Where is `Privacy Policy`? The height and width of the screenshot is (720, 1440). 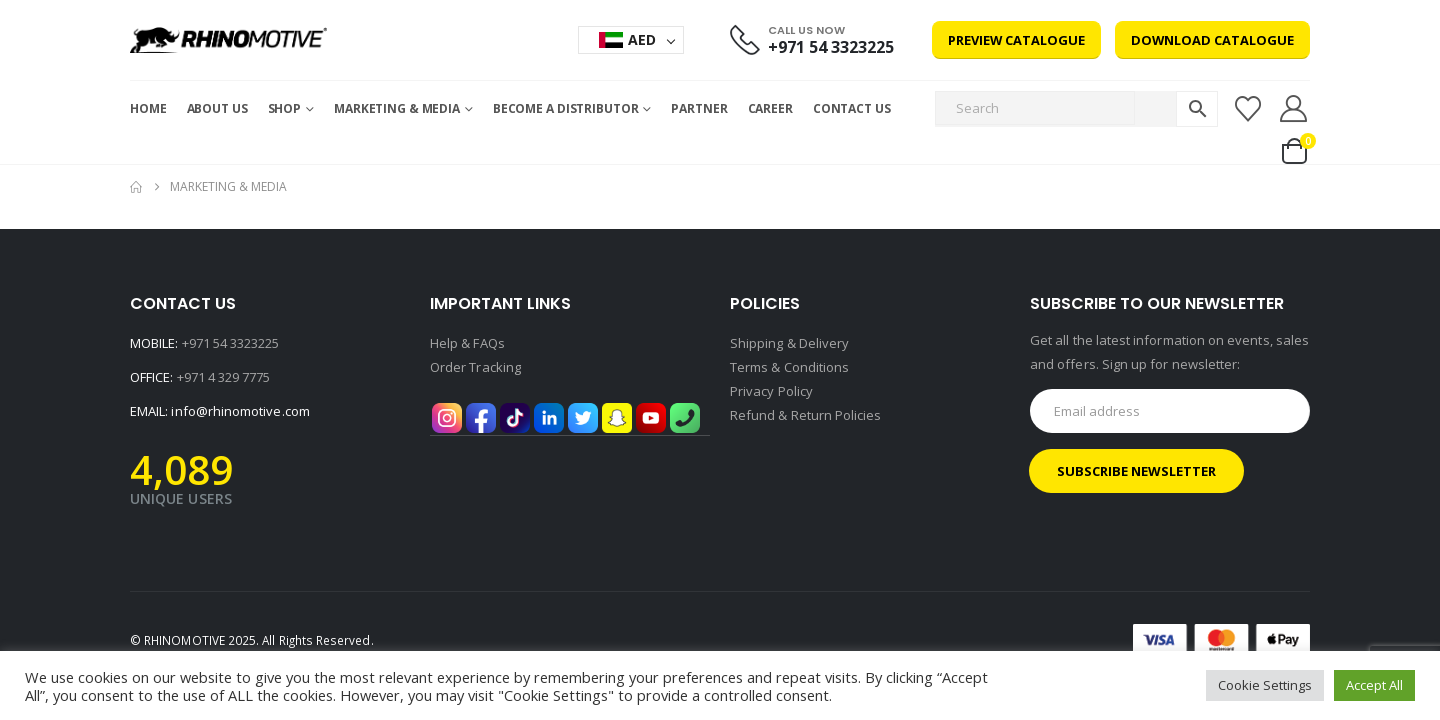 Privacy Policy is located at coordinates (771, 391).